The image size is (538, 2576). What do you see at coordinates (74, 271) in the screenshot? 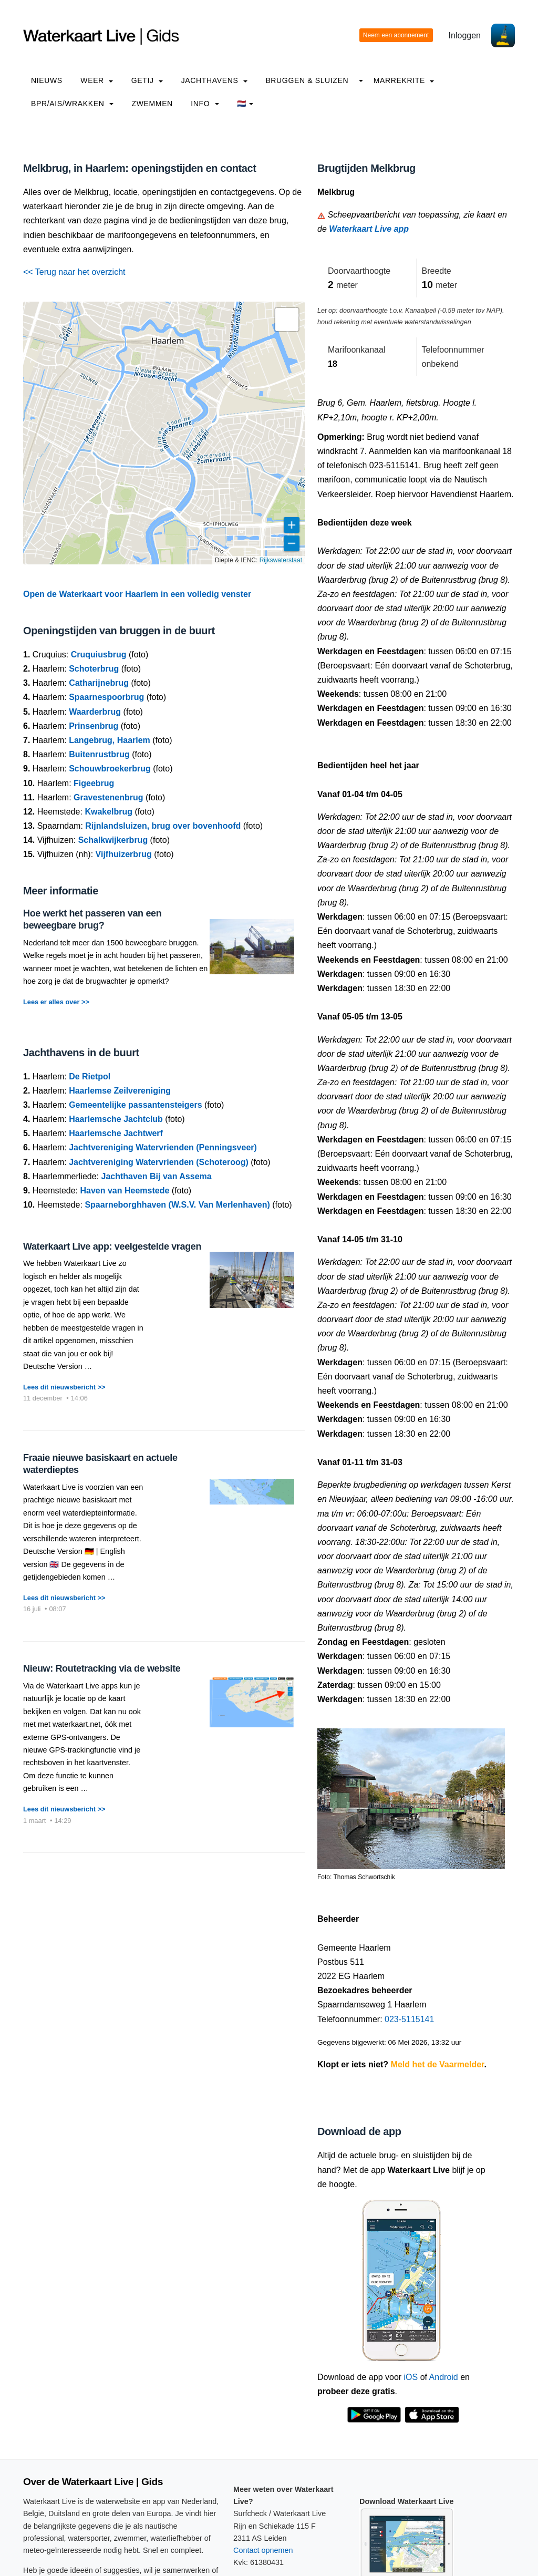
I see `<< Terug naar het overzicht` at bounding box center [74, 271].